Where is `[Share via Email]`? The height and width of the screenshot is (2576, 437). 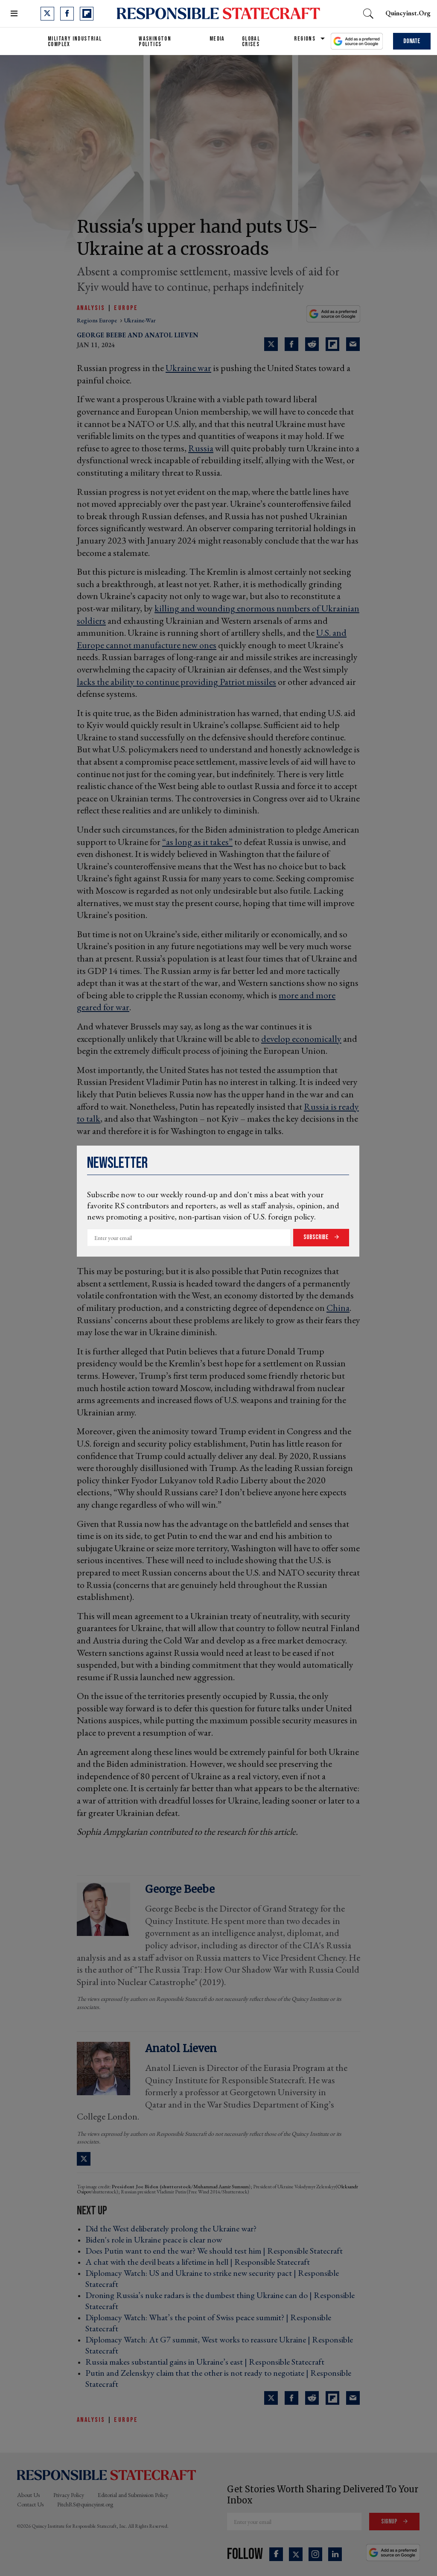
[Share via Email] is located at coordinates (353, 344).